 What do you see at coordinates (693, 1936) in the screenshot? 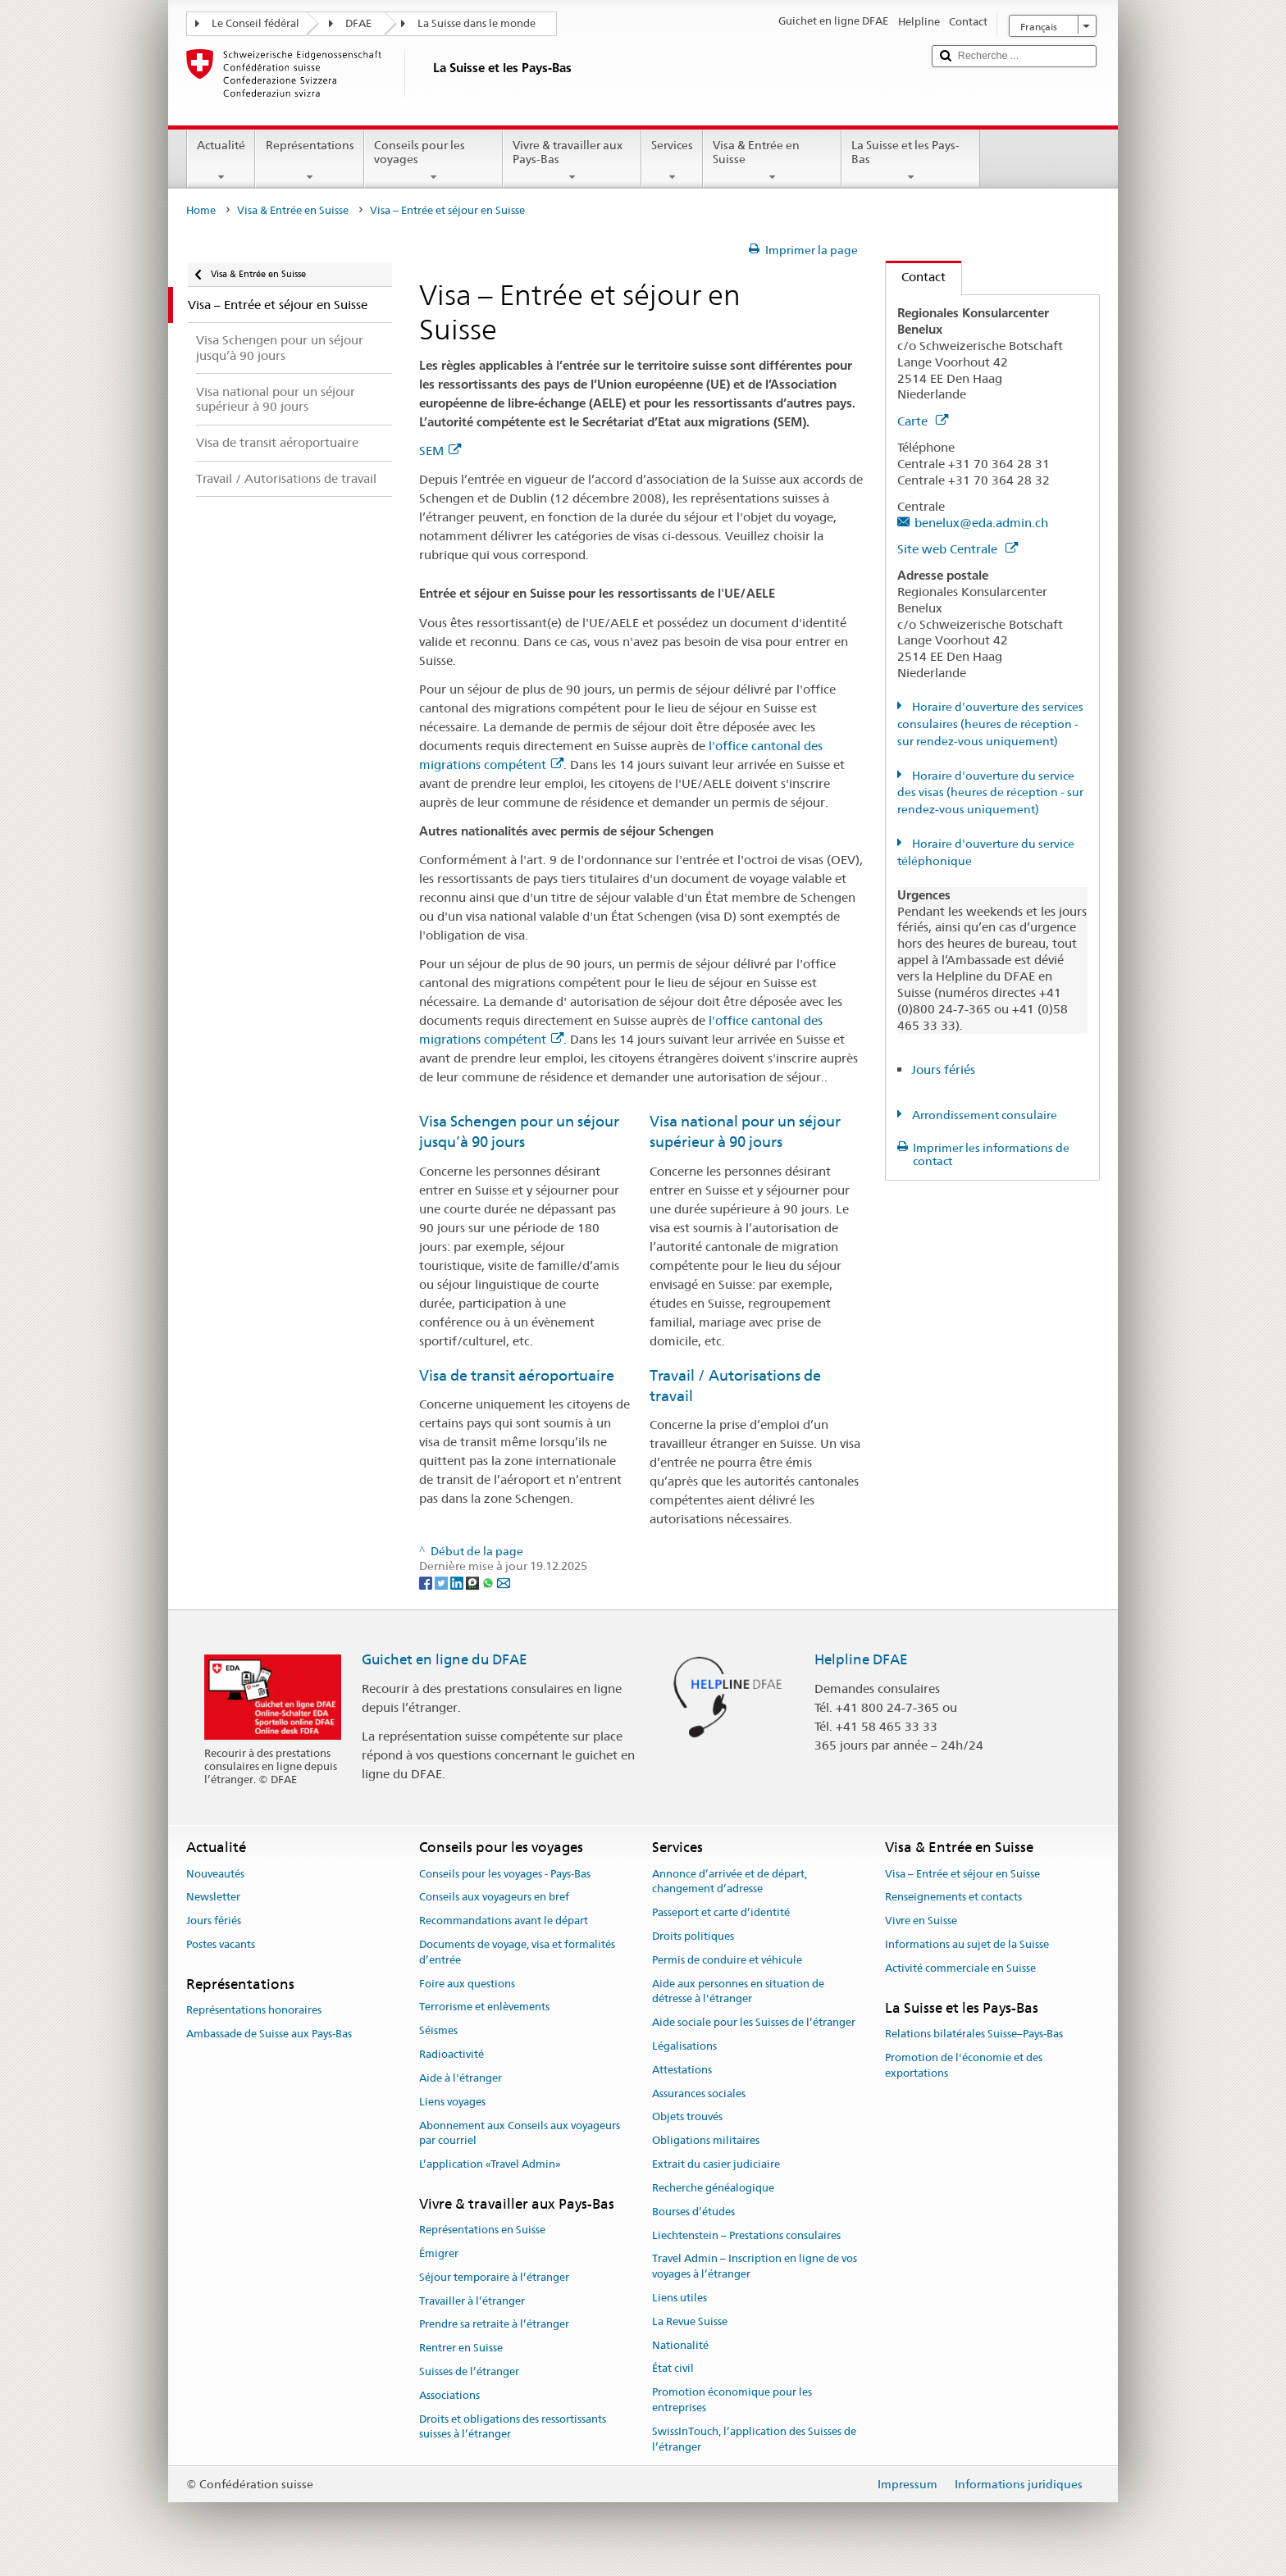
I see `Droits politiques` at bounding box center [693, 1936].